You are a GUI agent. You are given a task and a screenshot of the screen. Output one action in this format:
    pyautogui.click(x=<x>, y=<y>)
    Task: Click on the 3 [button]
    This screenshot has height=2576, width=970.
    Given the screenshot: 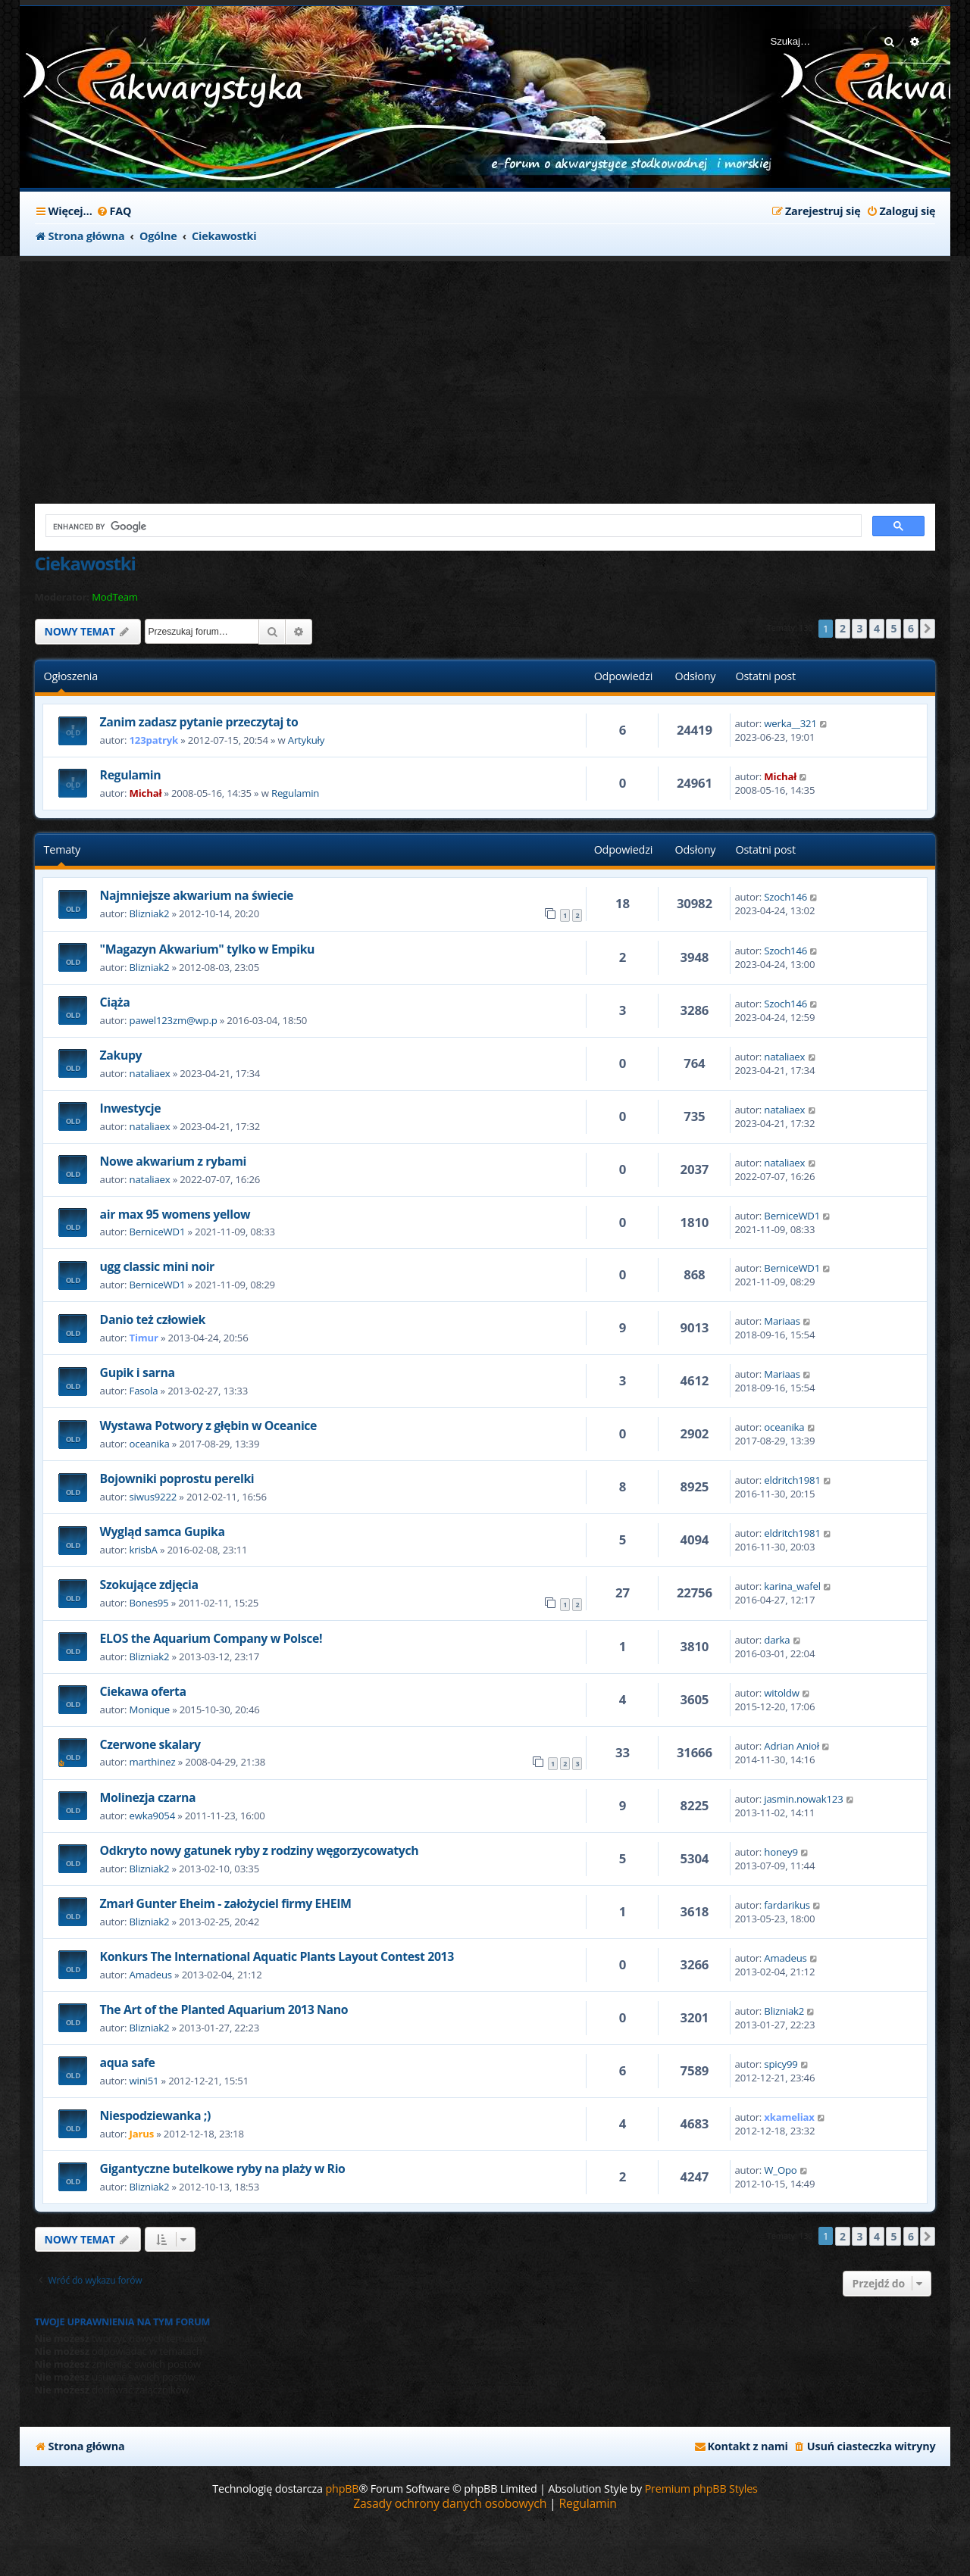 What is the action you would take?
    pyautogui.click(x=859, y=628)
    